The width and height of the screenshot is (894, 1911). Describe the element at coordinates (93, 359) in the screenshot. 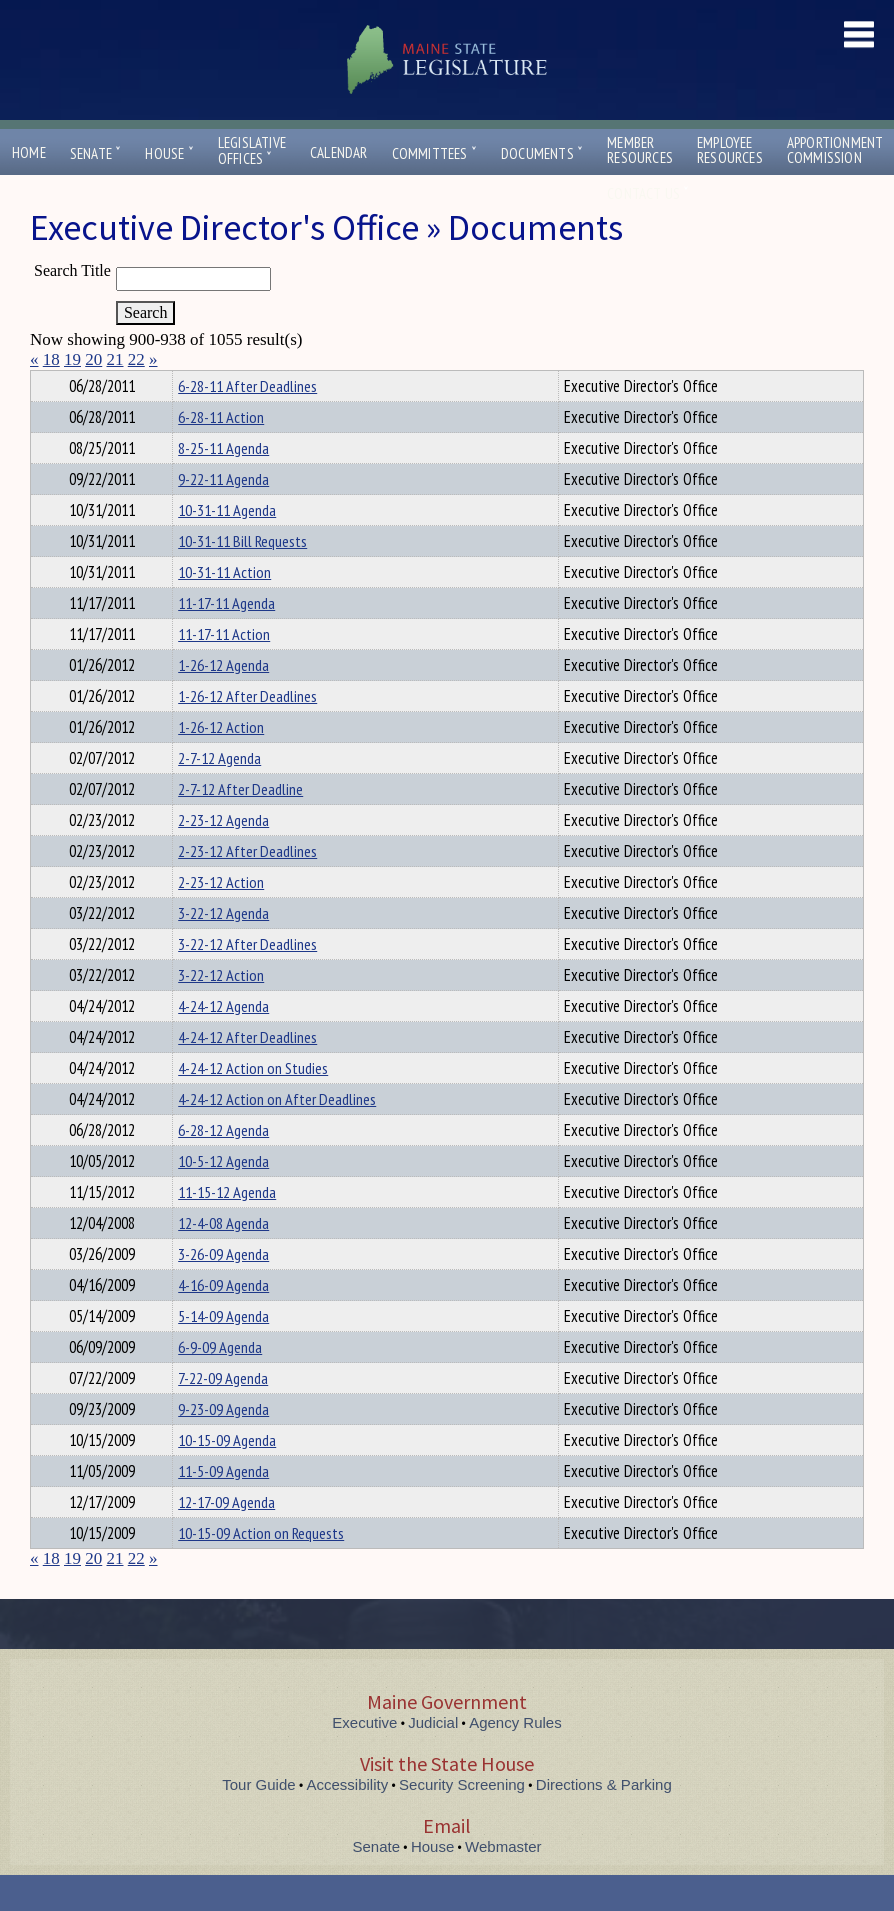

I see `20` at that location.